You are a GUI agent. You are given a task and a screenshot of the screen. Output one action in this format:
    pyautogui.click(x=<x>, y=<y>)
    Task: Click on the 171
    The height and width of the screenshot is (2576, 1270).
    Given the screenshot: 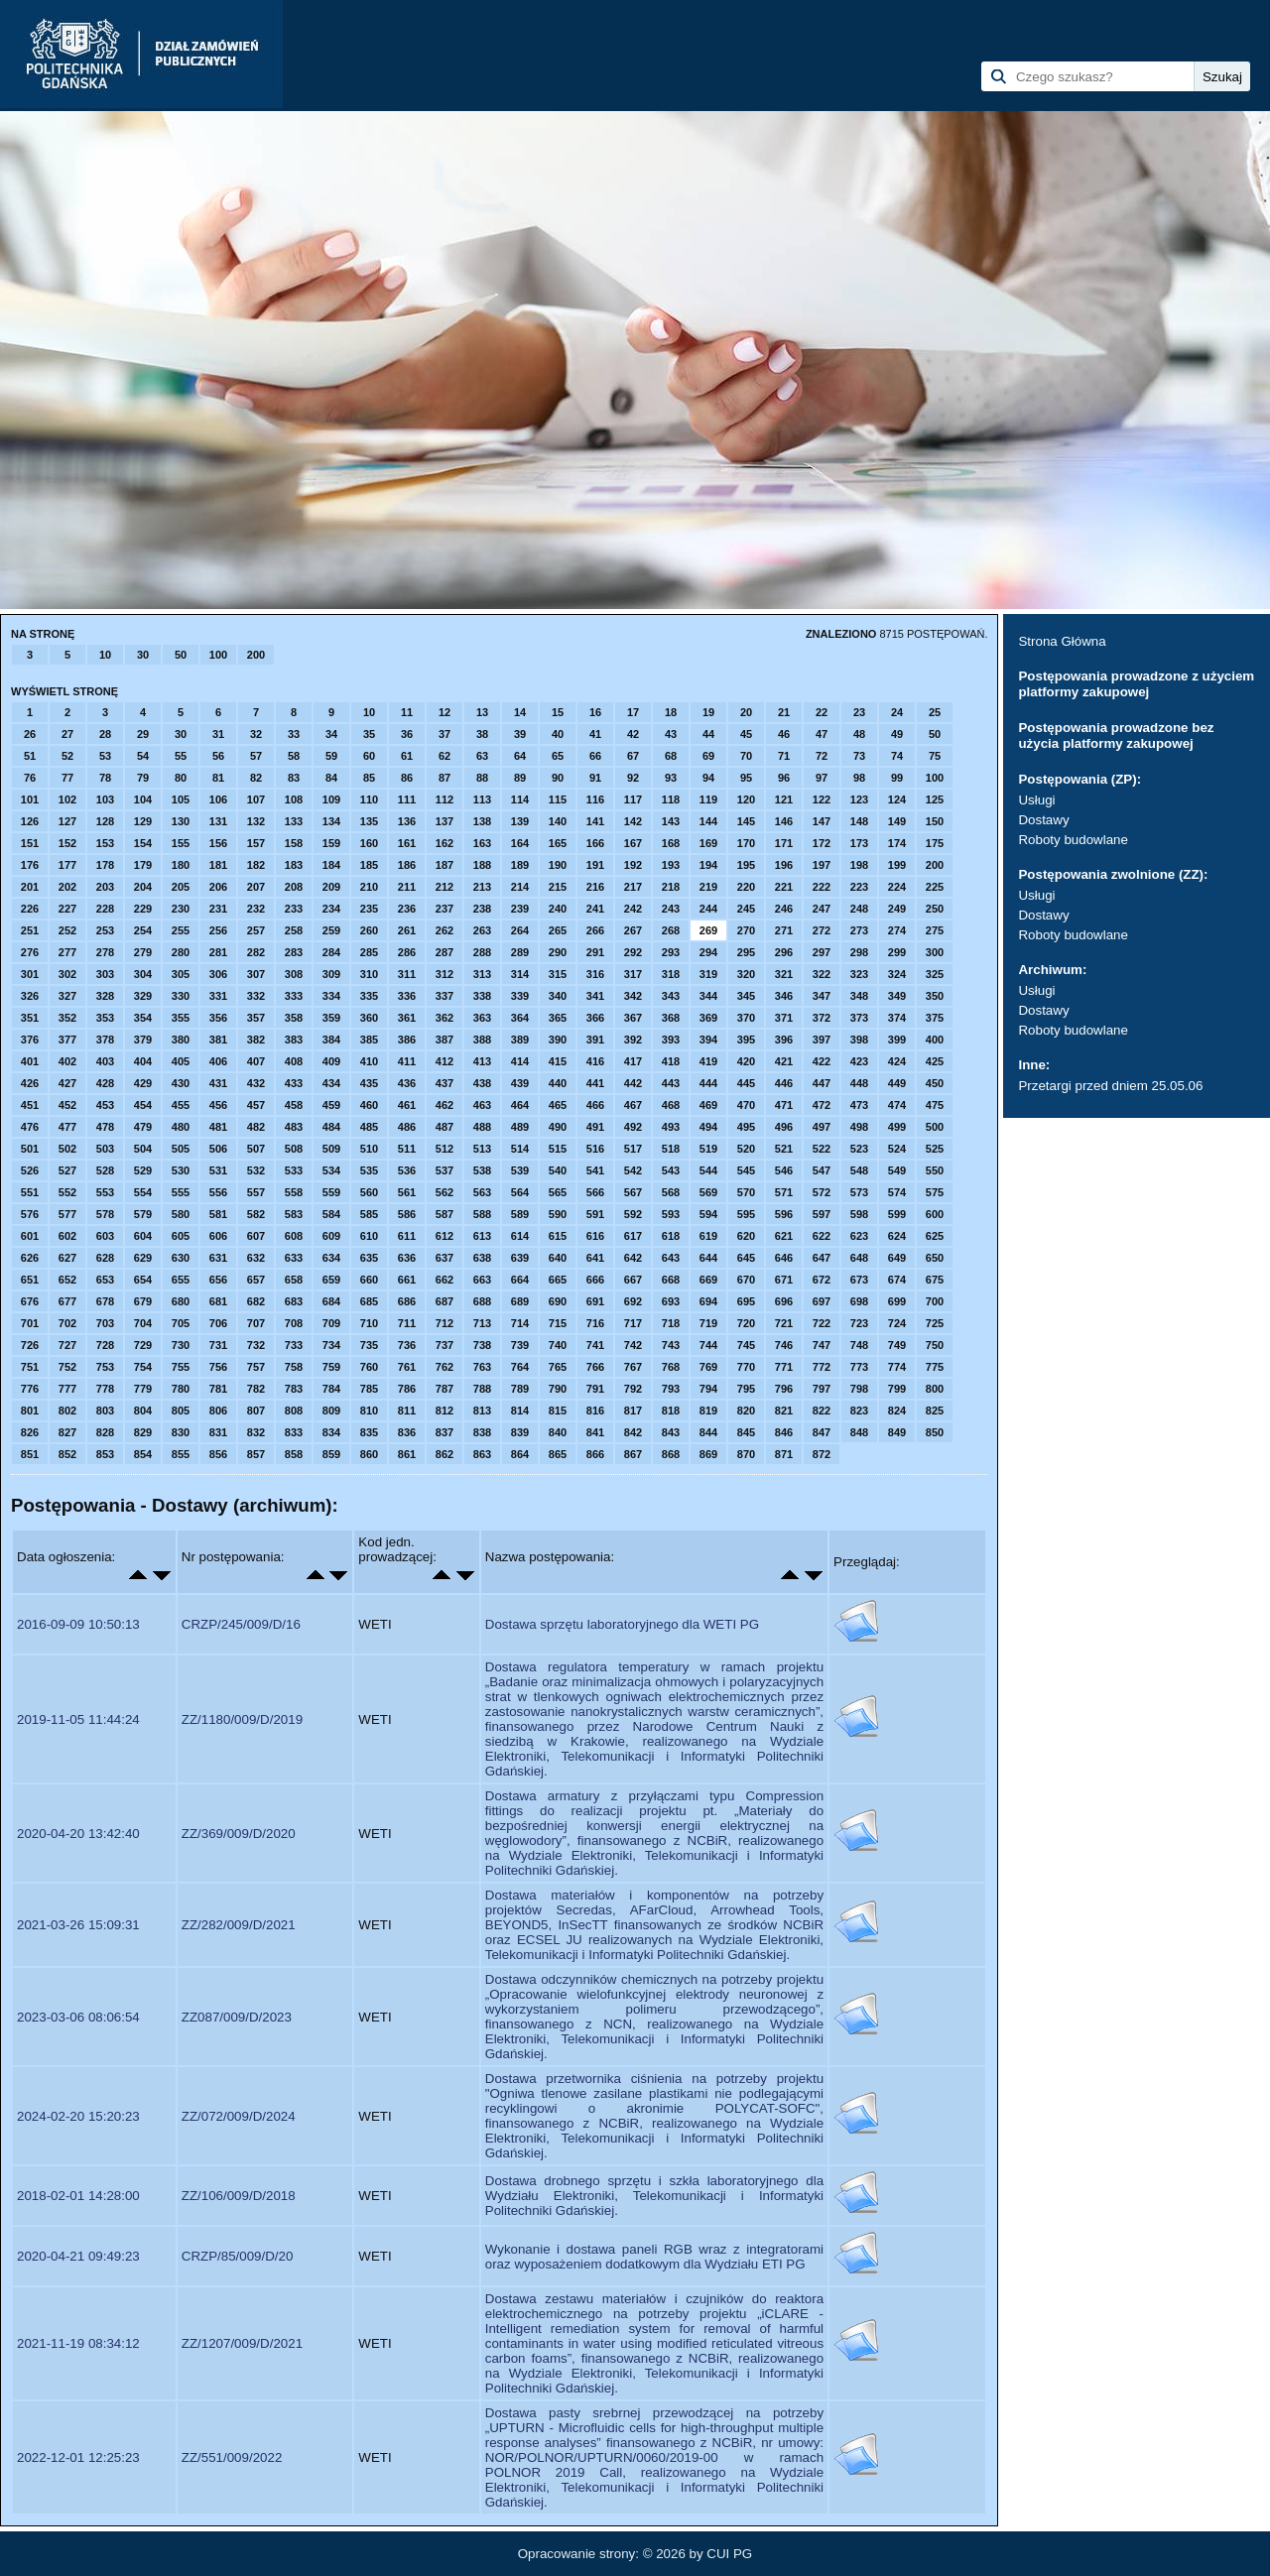 What is the action you would take?
    pyautogui.click(x=784, y=843)
    